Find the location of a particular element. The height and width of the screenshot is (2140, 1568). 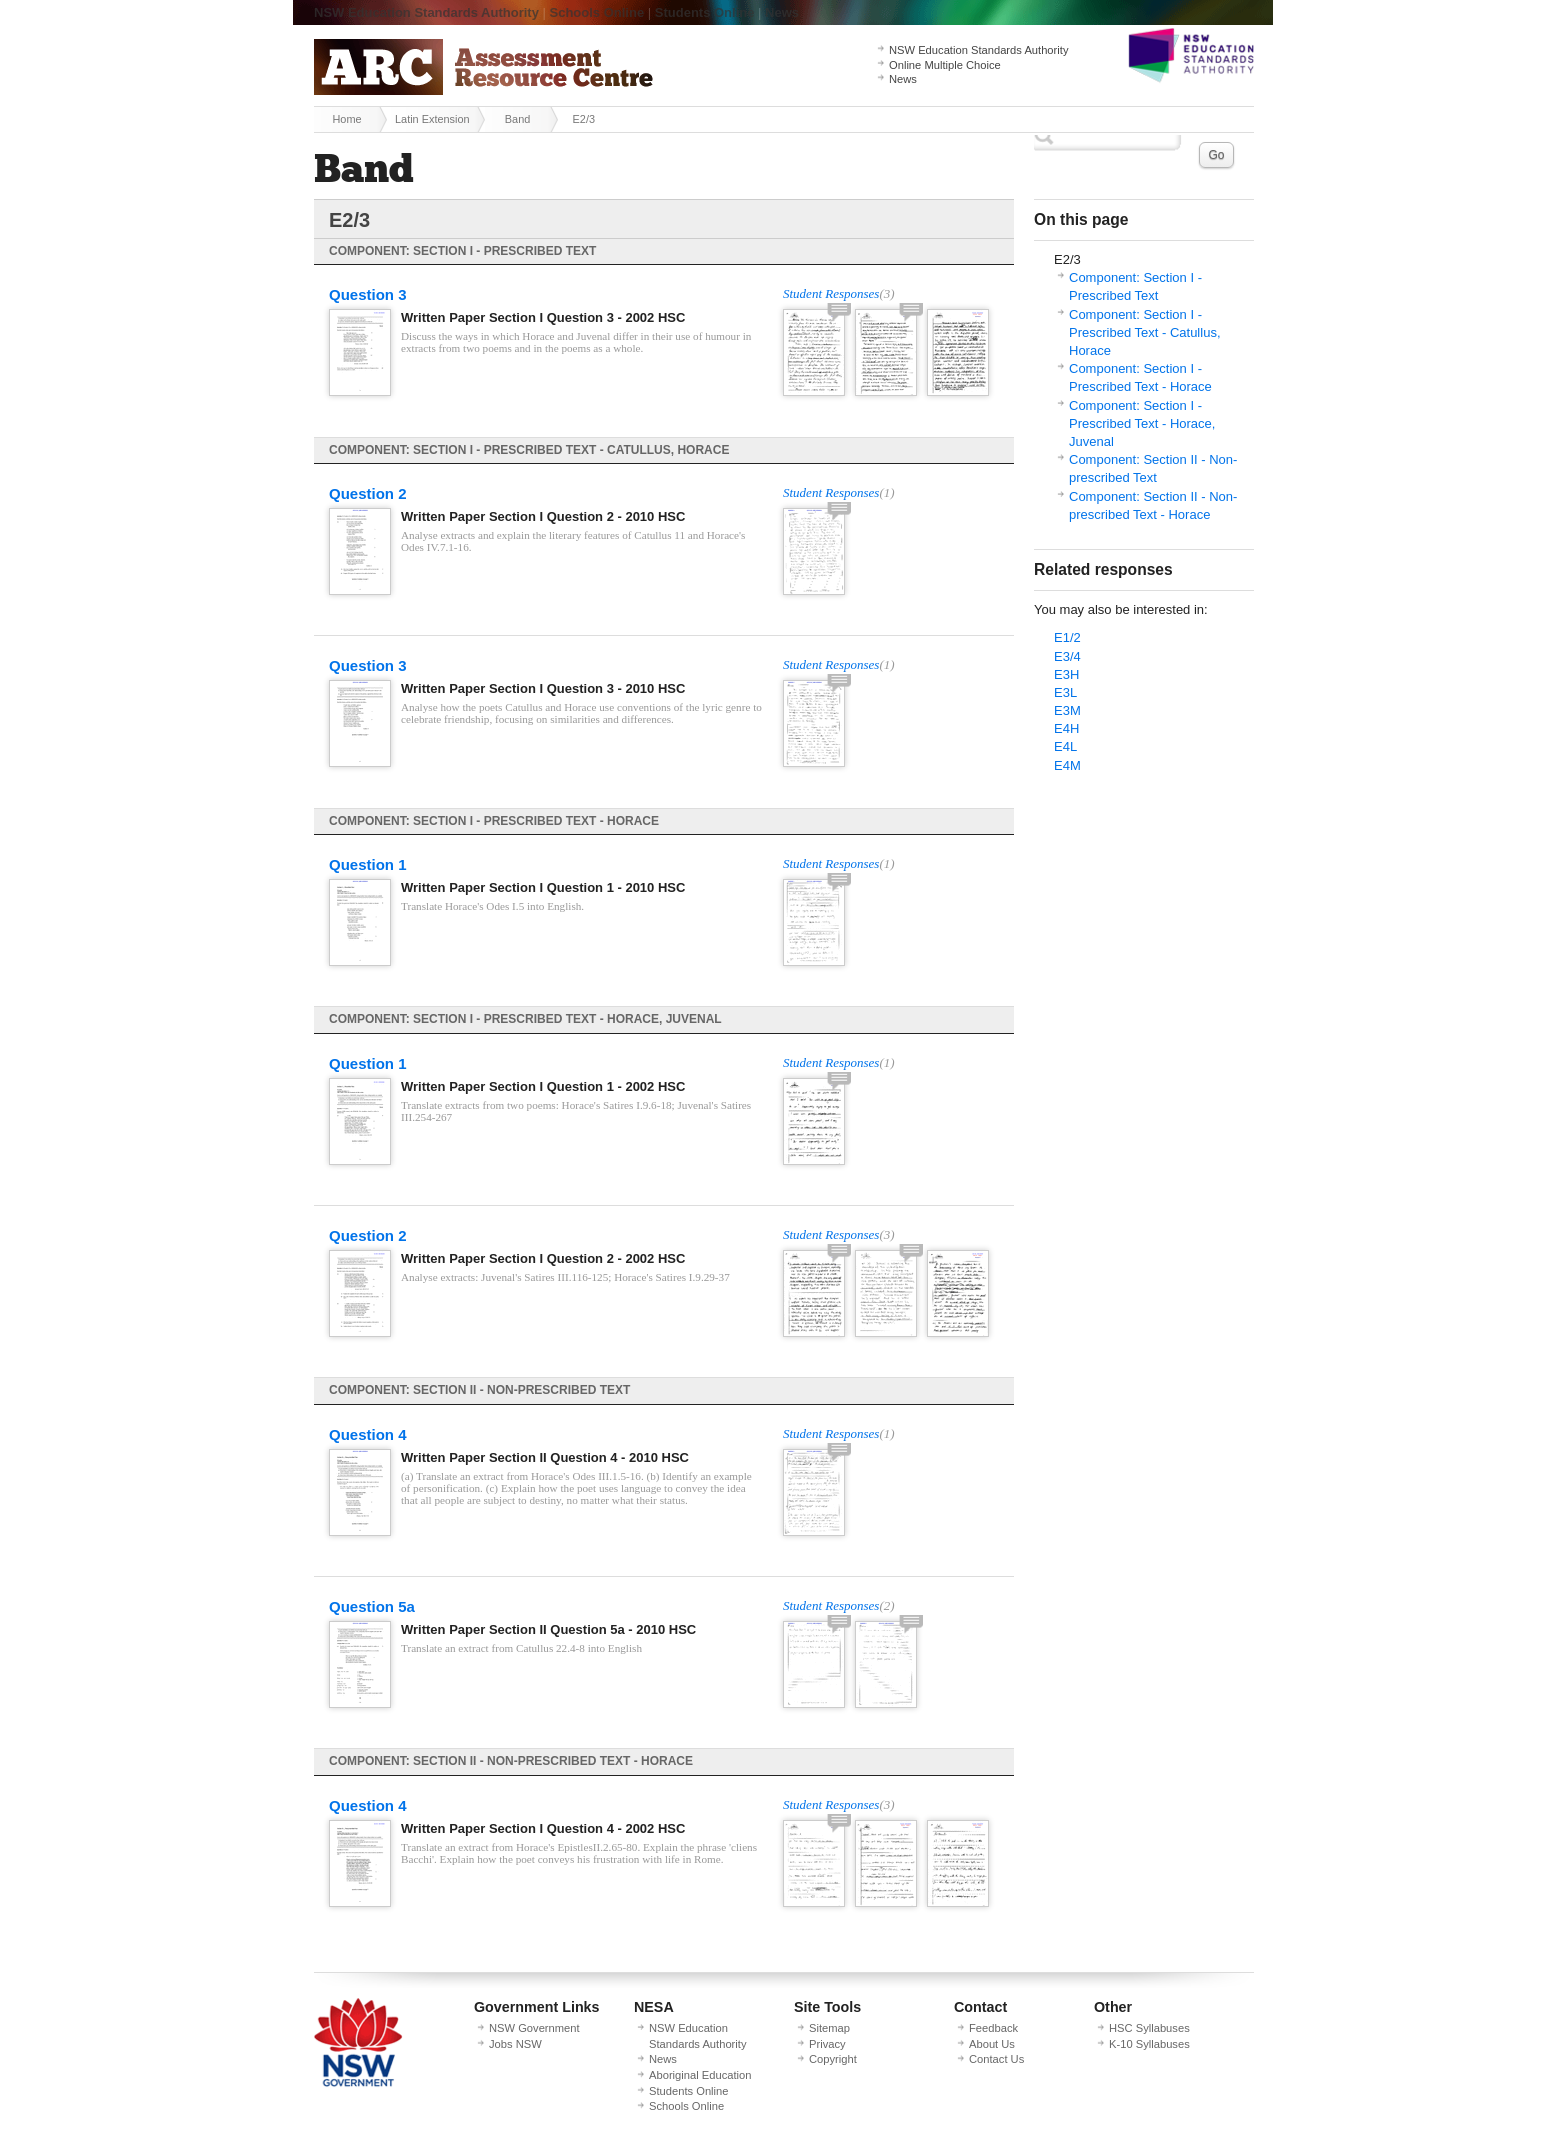

E3L is located at coordinates (1065, 692).